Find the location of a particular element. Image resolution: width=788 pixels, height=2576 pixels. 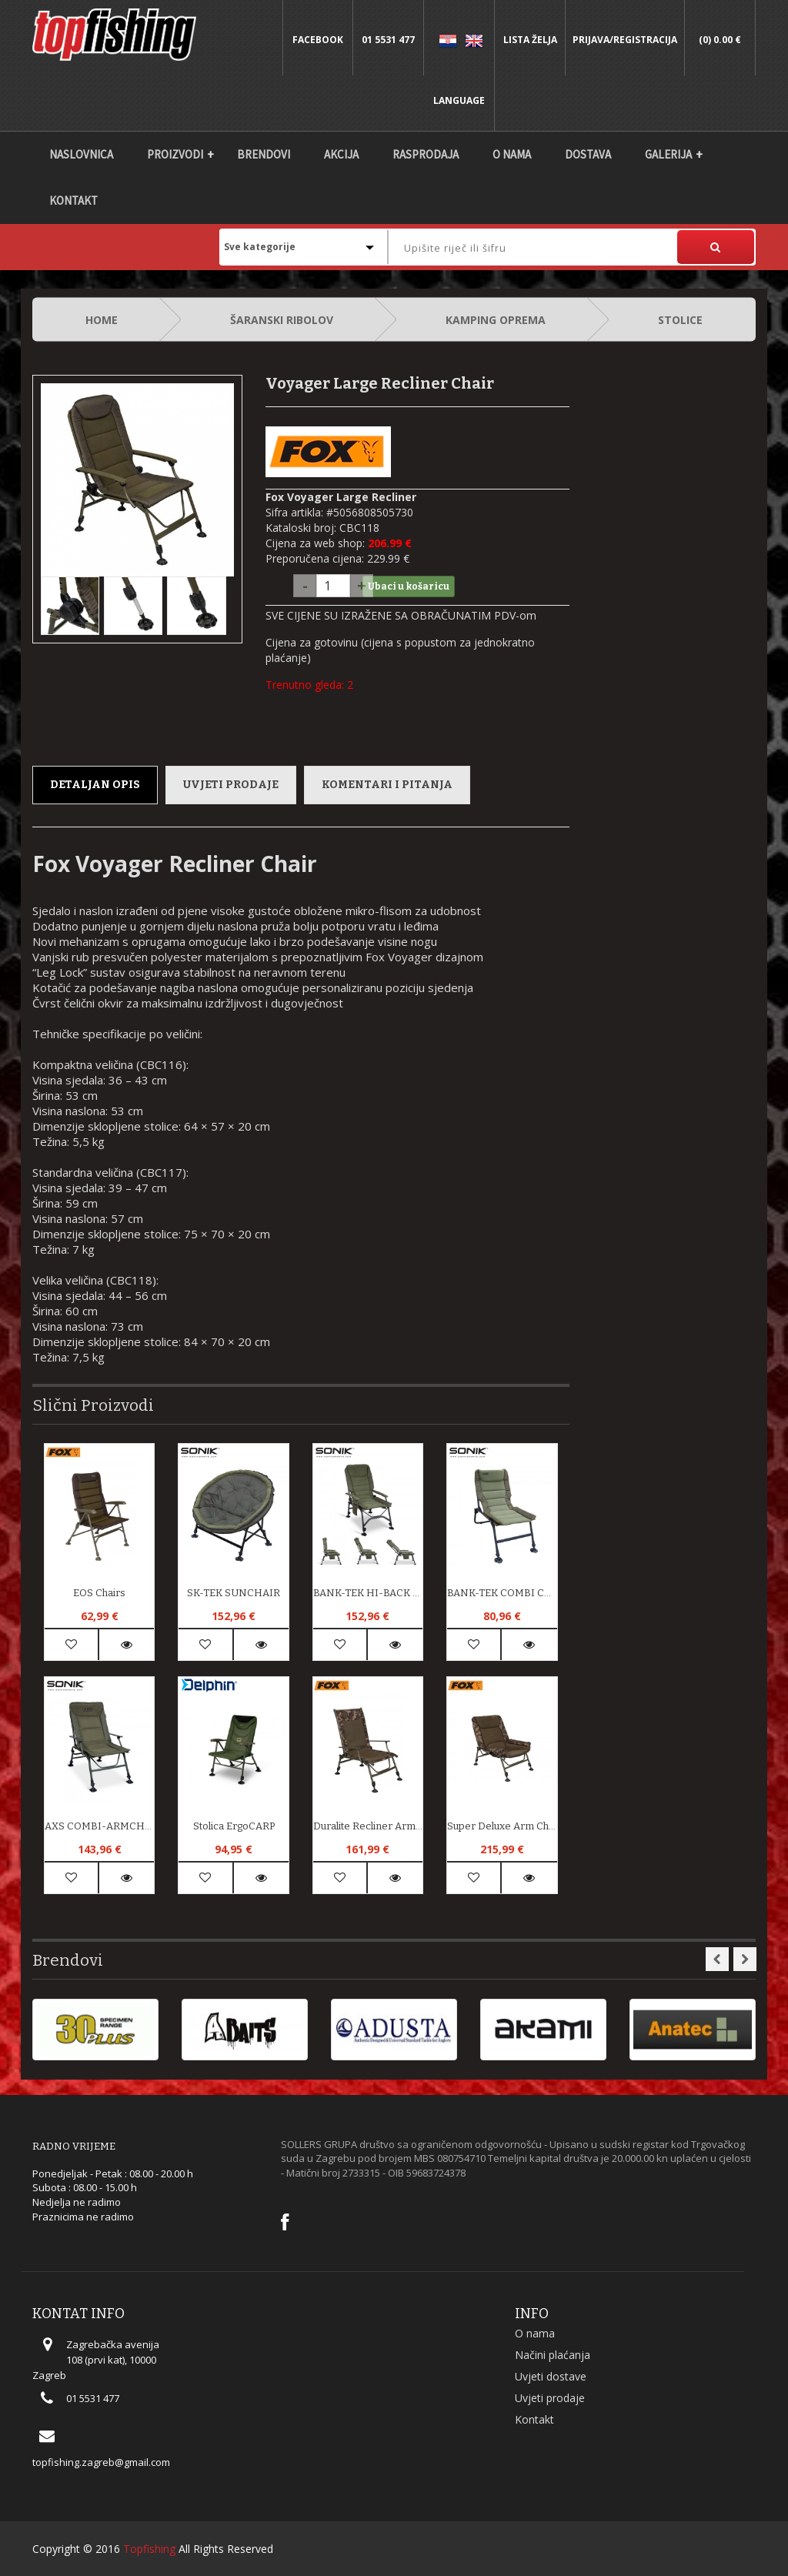

Proizvodi is located at coordinates (175, 154).